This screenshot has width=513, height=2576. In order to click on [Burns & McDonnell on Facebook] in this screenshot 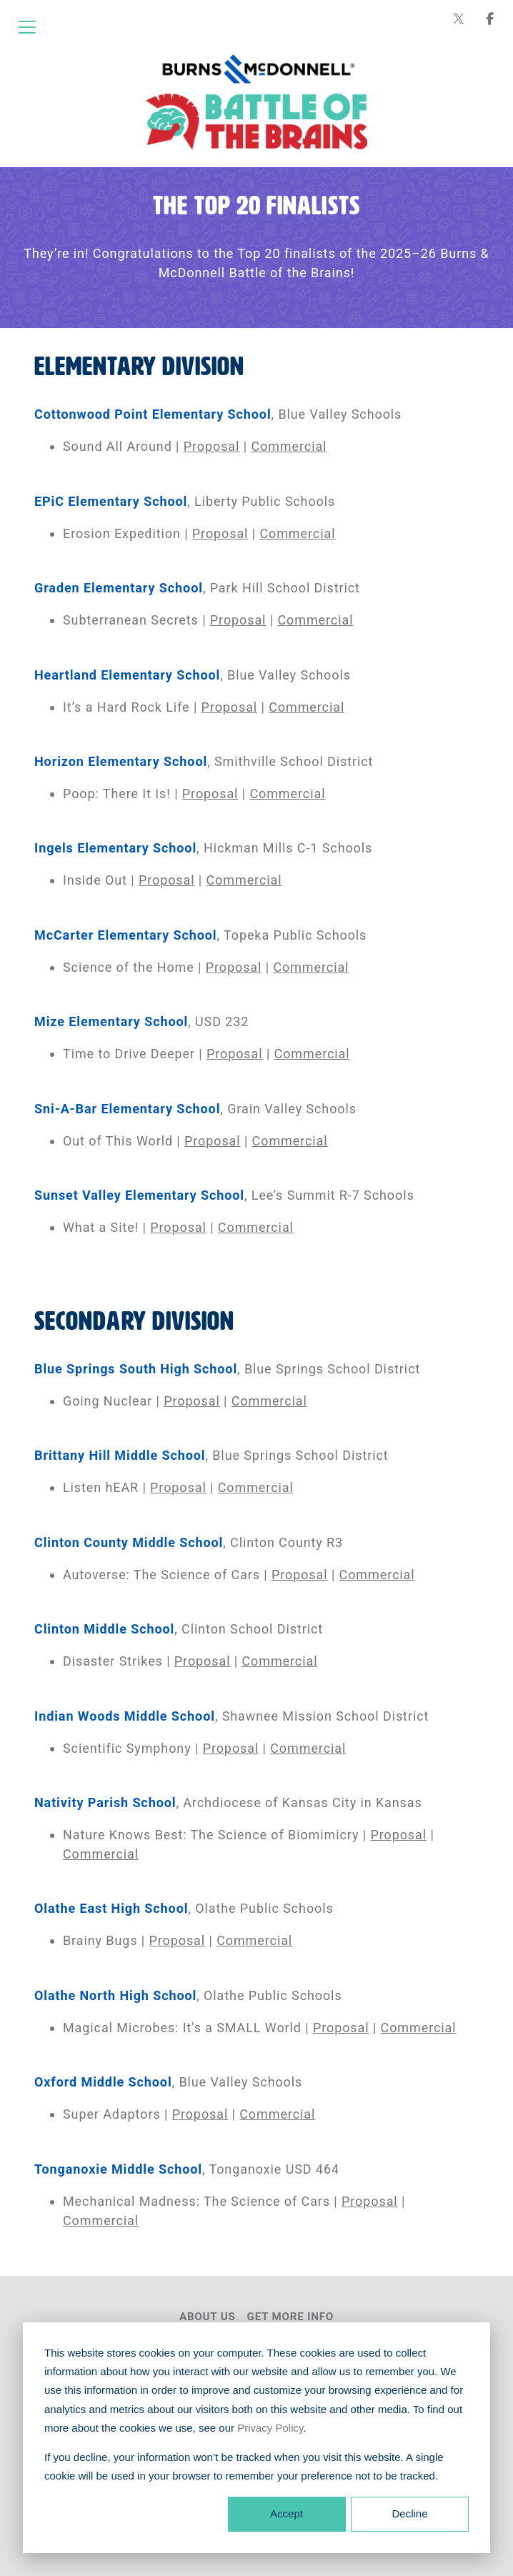, I will do `click(490, 18)`.